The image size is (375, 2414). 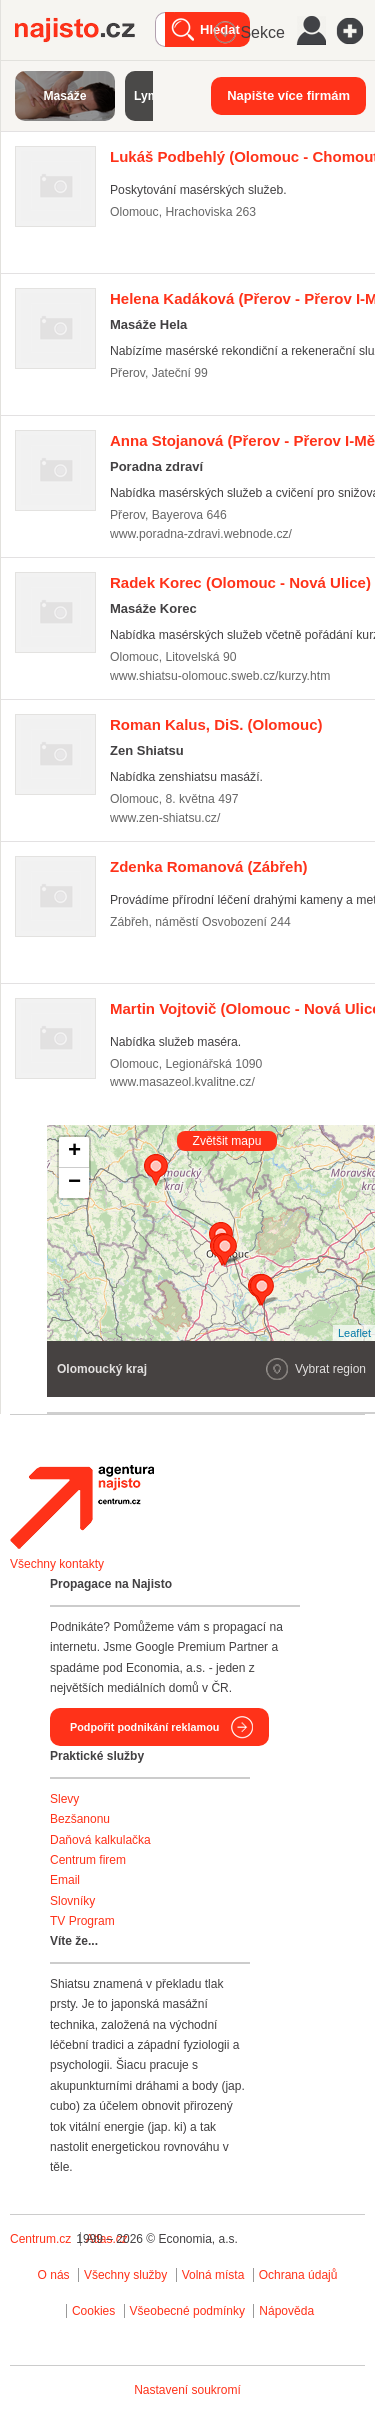 I want to click on Volná místa, so click(x=213, y=2275).